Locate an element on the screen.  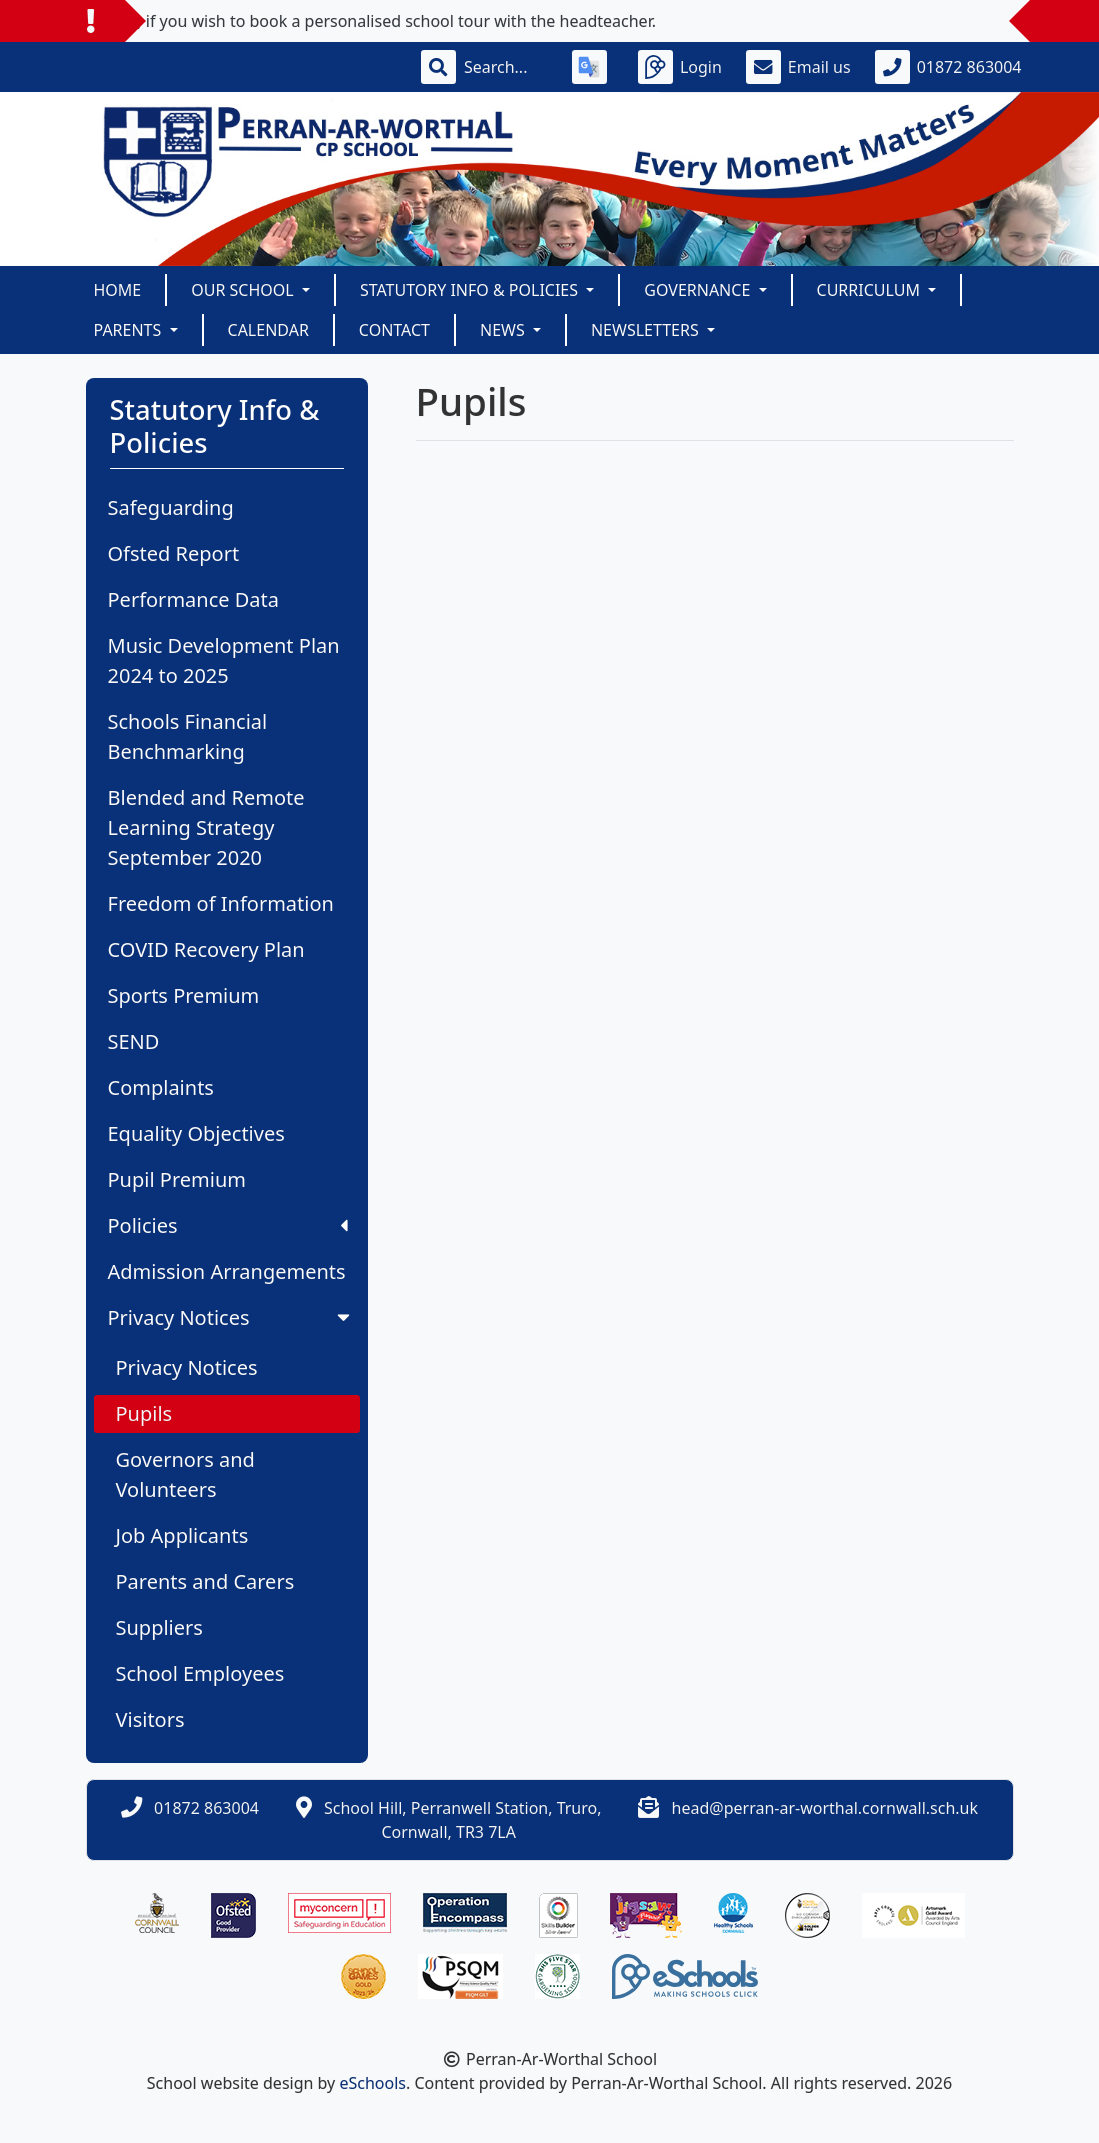
Pupil Premium is located at coordinates (177, 1179).